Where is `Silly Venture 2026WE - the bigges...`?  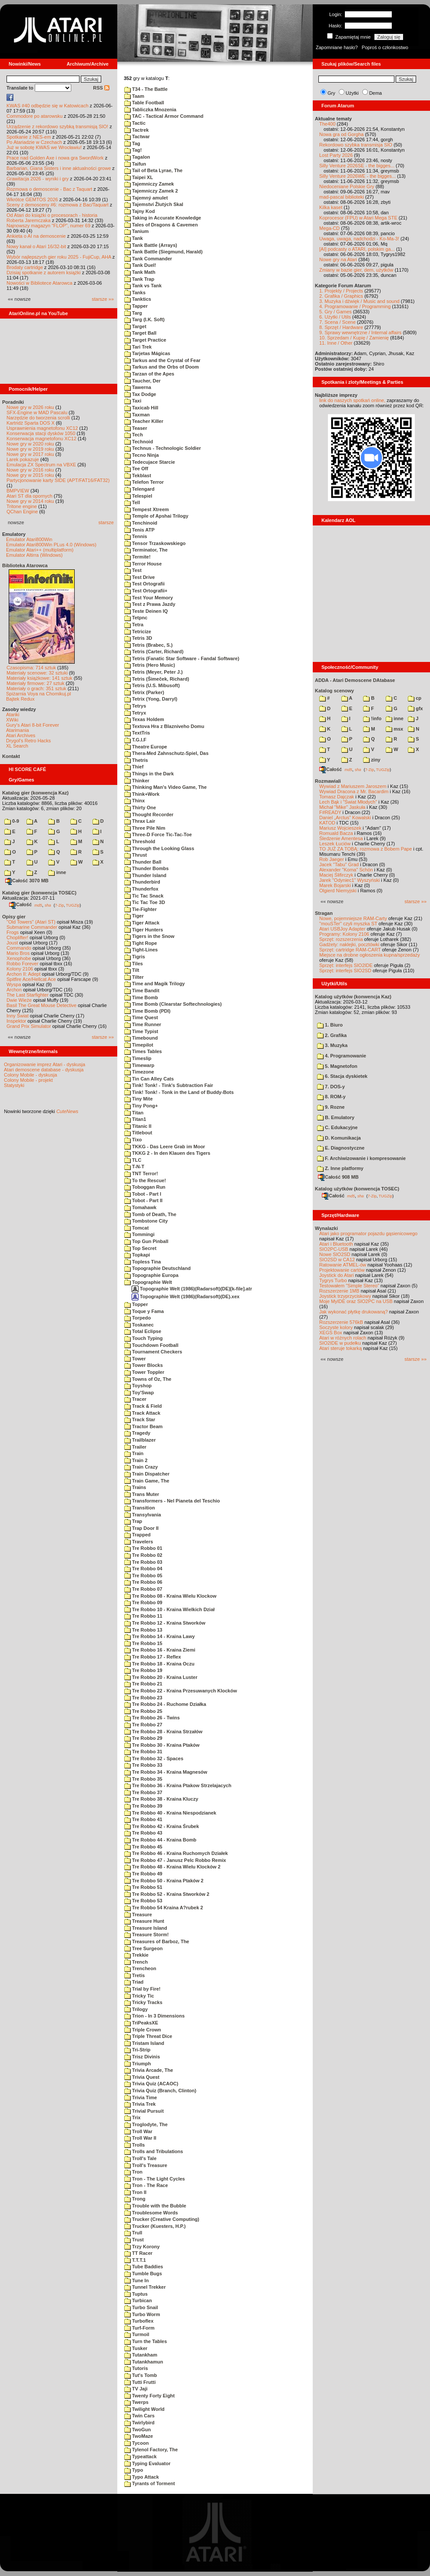
Silly Venture 2026WE - the bigges... is located at coordinates (357, 176).